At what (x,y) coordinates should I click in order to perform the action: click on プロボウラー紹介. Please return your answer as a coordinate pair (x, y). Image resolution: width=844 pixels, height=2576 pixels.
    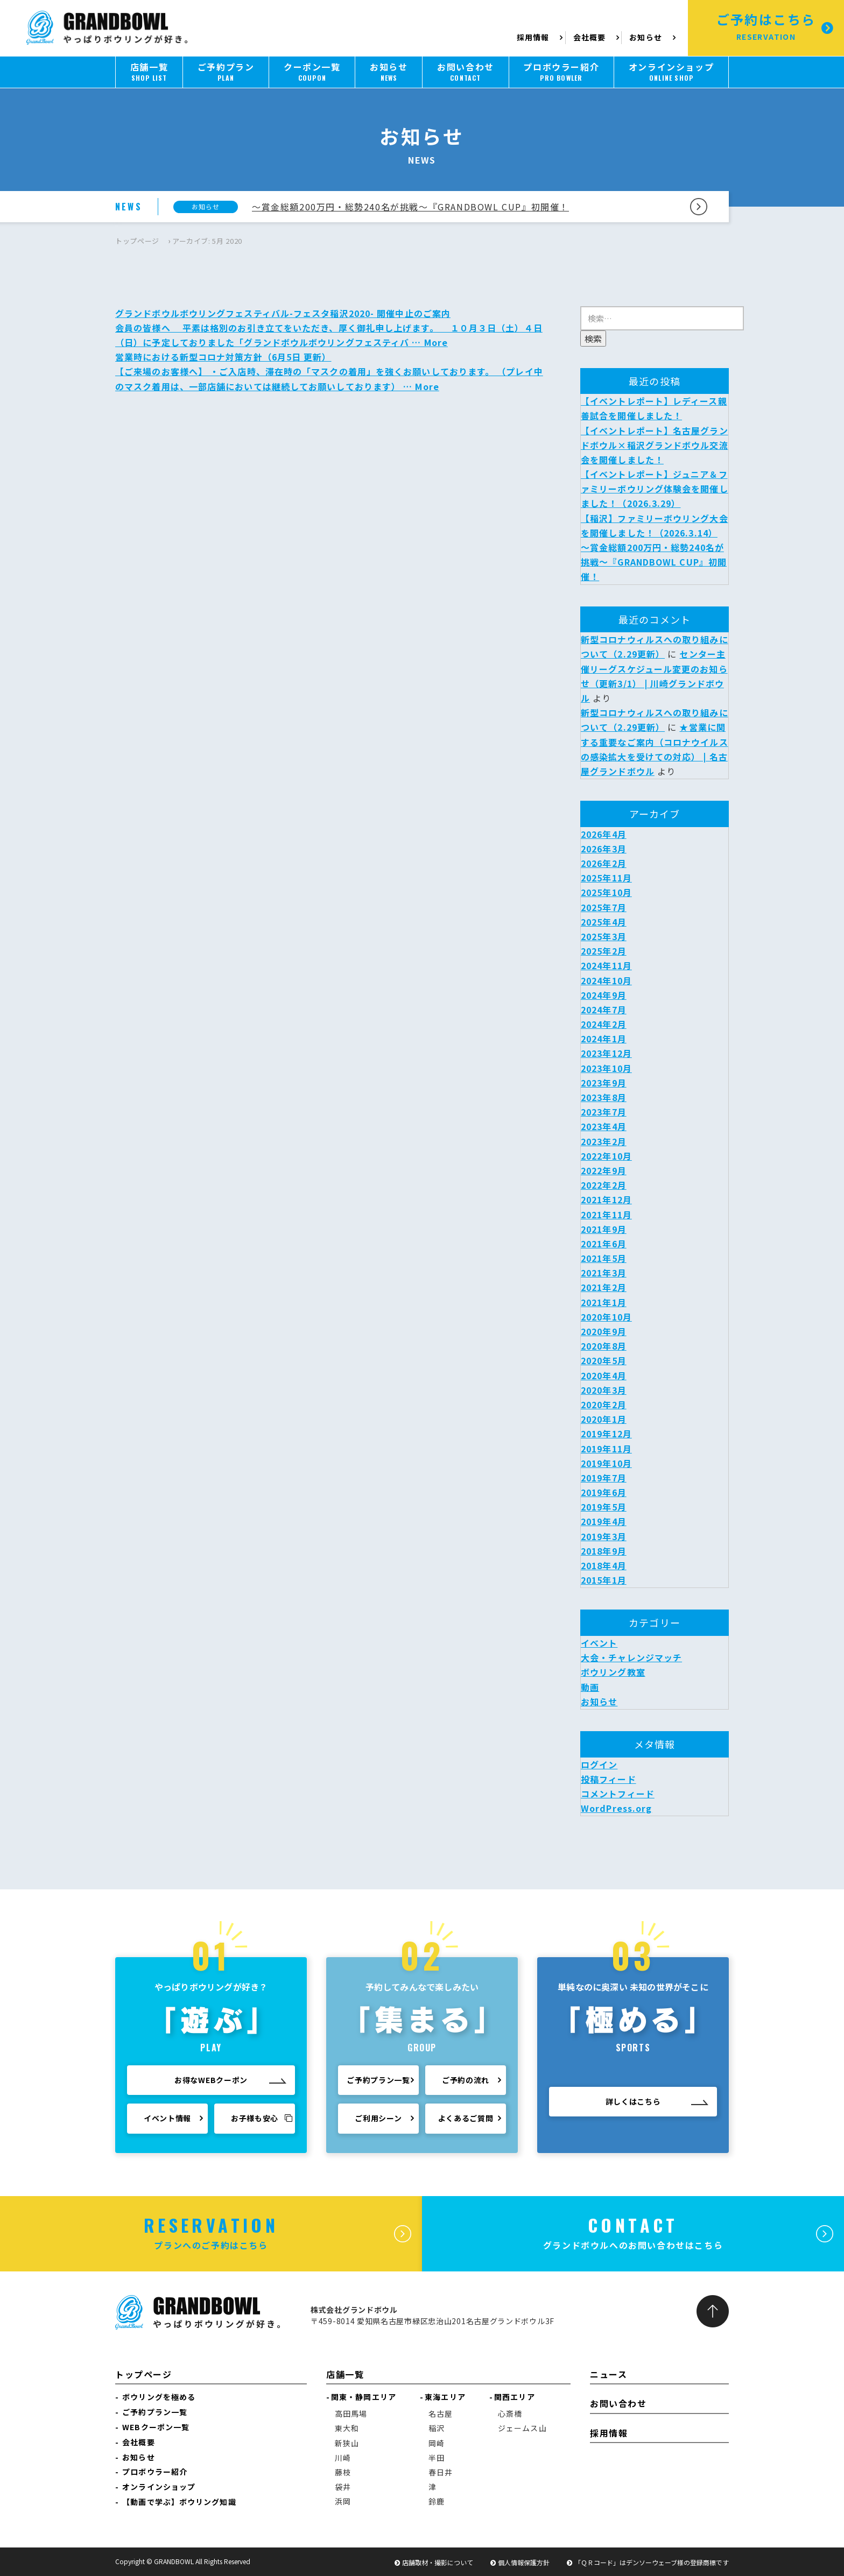
    Looking at the image, I should click on (154, 2471).